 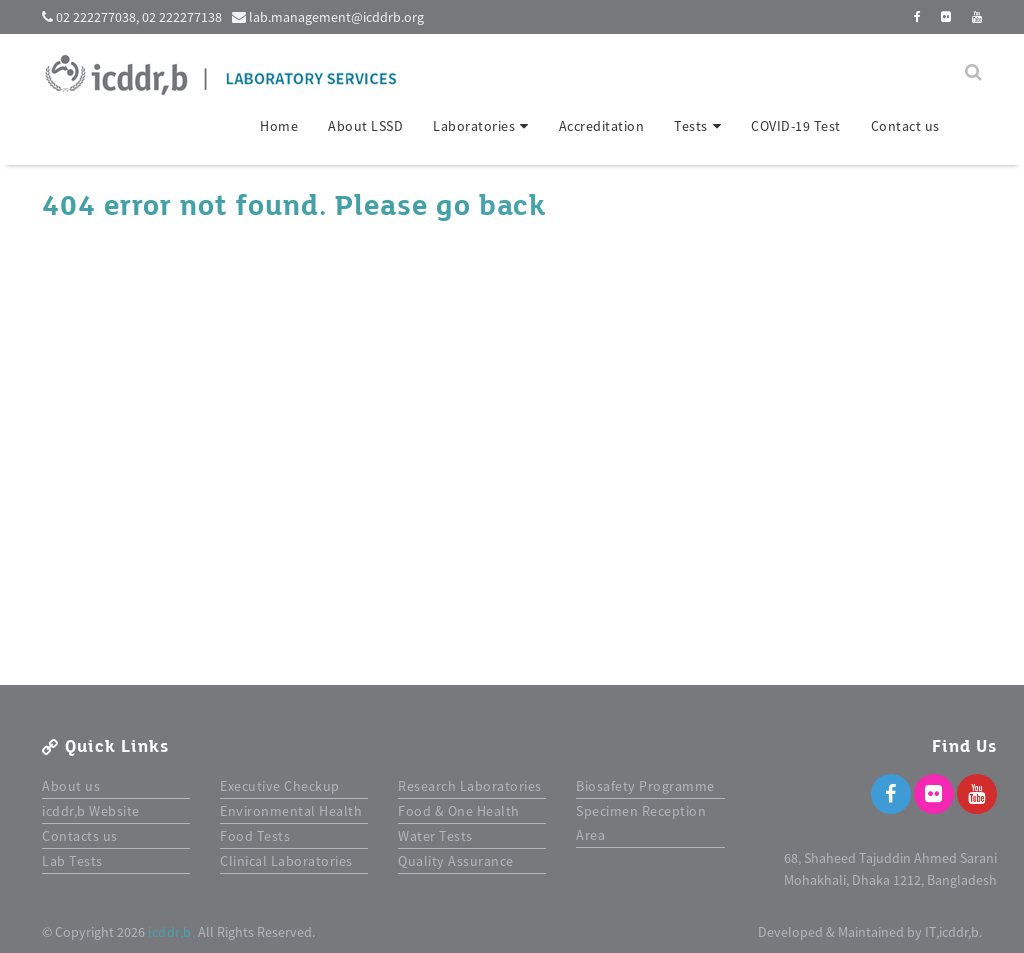 I want to click on Executive Checkup, so click(x=280, y=786).